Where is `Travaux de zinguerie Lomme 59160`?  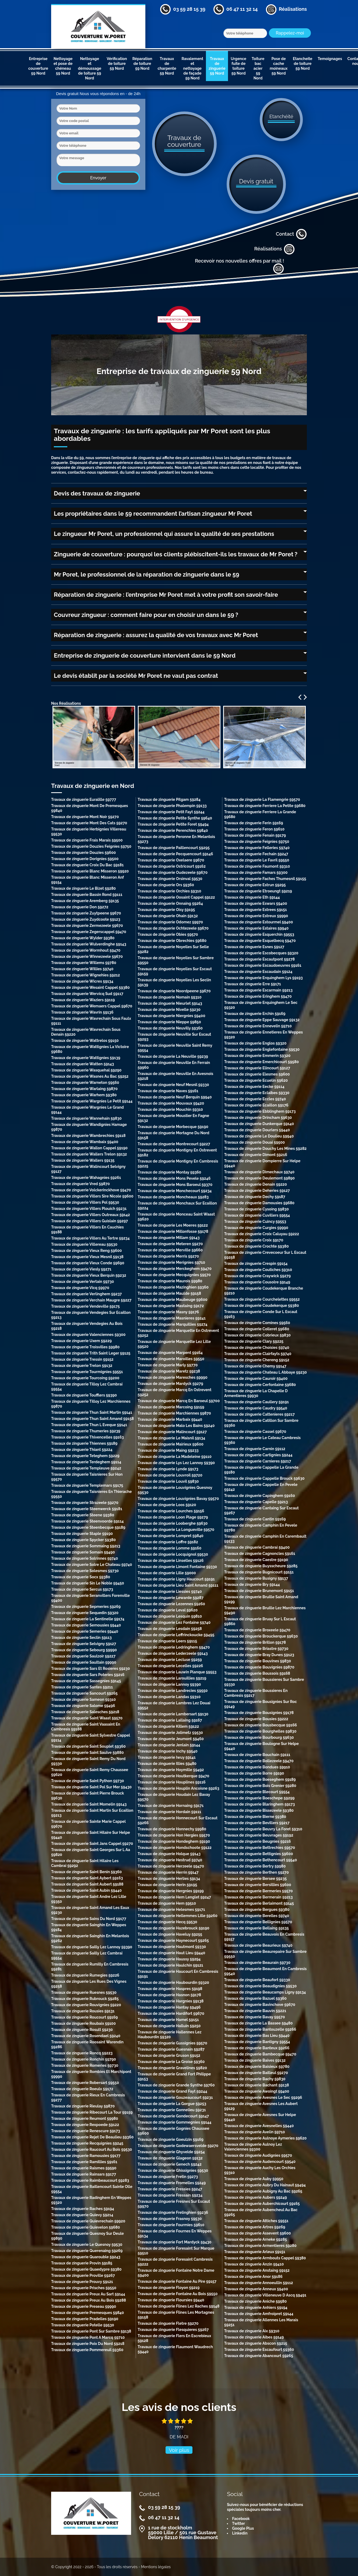
Travaux de zinguerie Lomme 59160 is located at coordinates (169, 1548).